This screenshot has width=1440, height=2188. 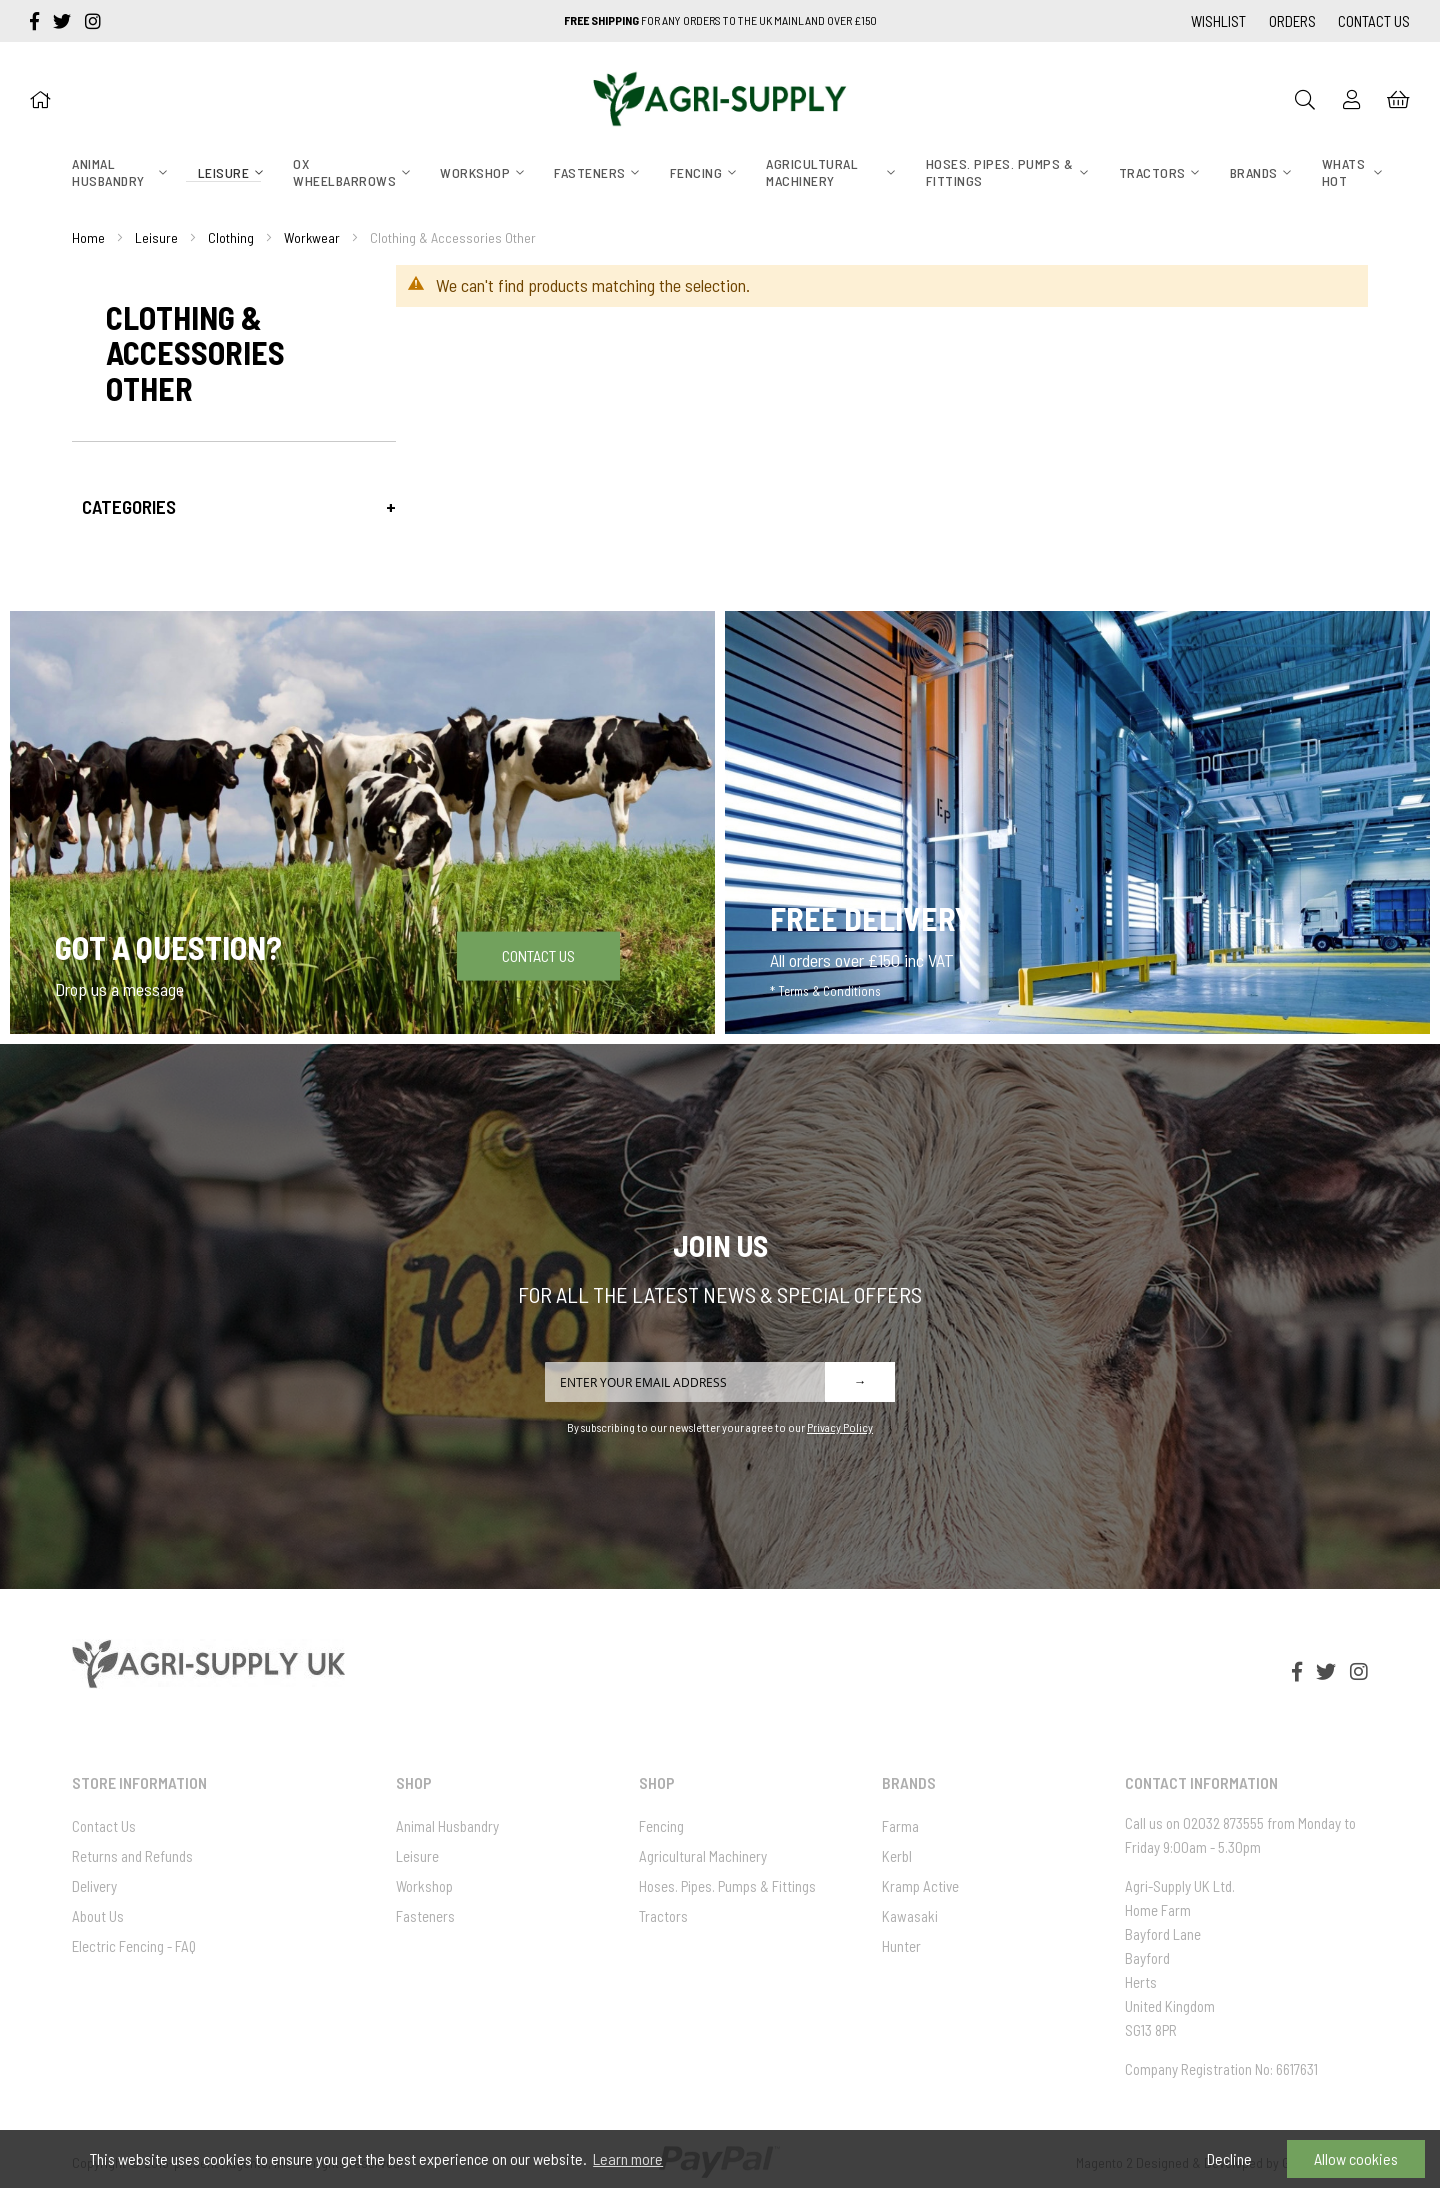 What do you see at coordinates (98, 1916) in the screenshot?
I see `About Us` at bounding box center [98, 1916].